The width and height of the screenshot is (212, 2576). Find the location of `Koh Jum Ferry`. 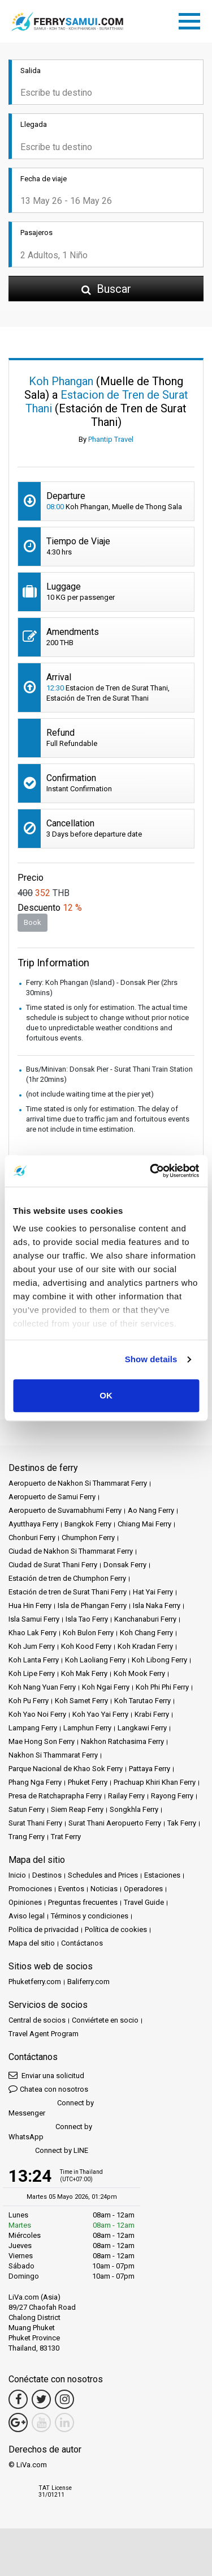

Koh Jum Ferry is located at coordinates (31, 1646).